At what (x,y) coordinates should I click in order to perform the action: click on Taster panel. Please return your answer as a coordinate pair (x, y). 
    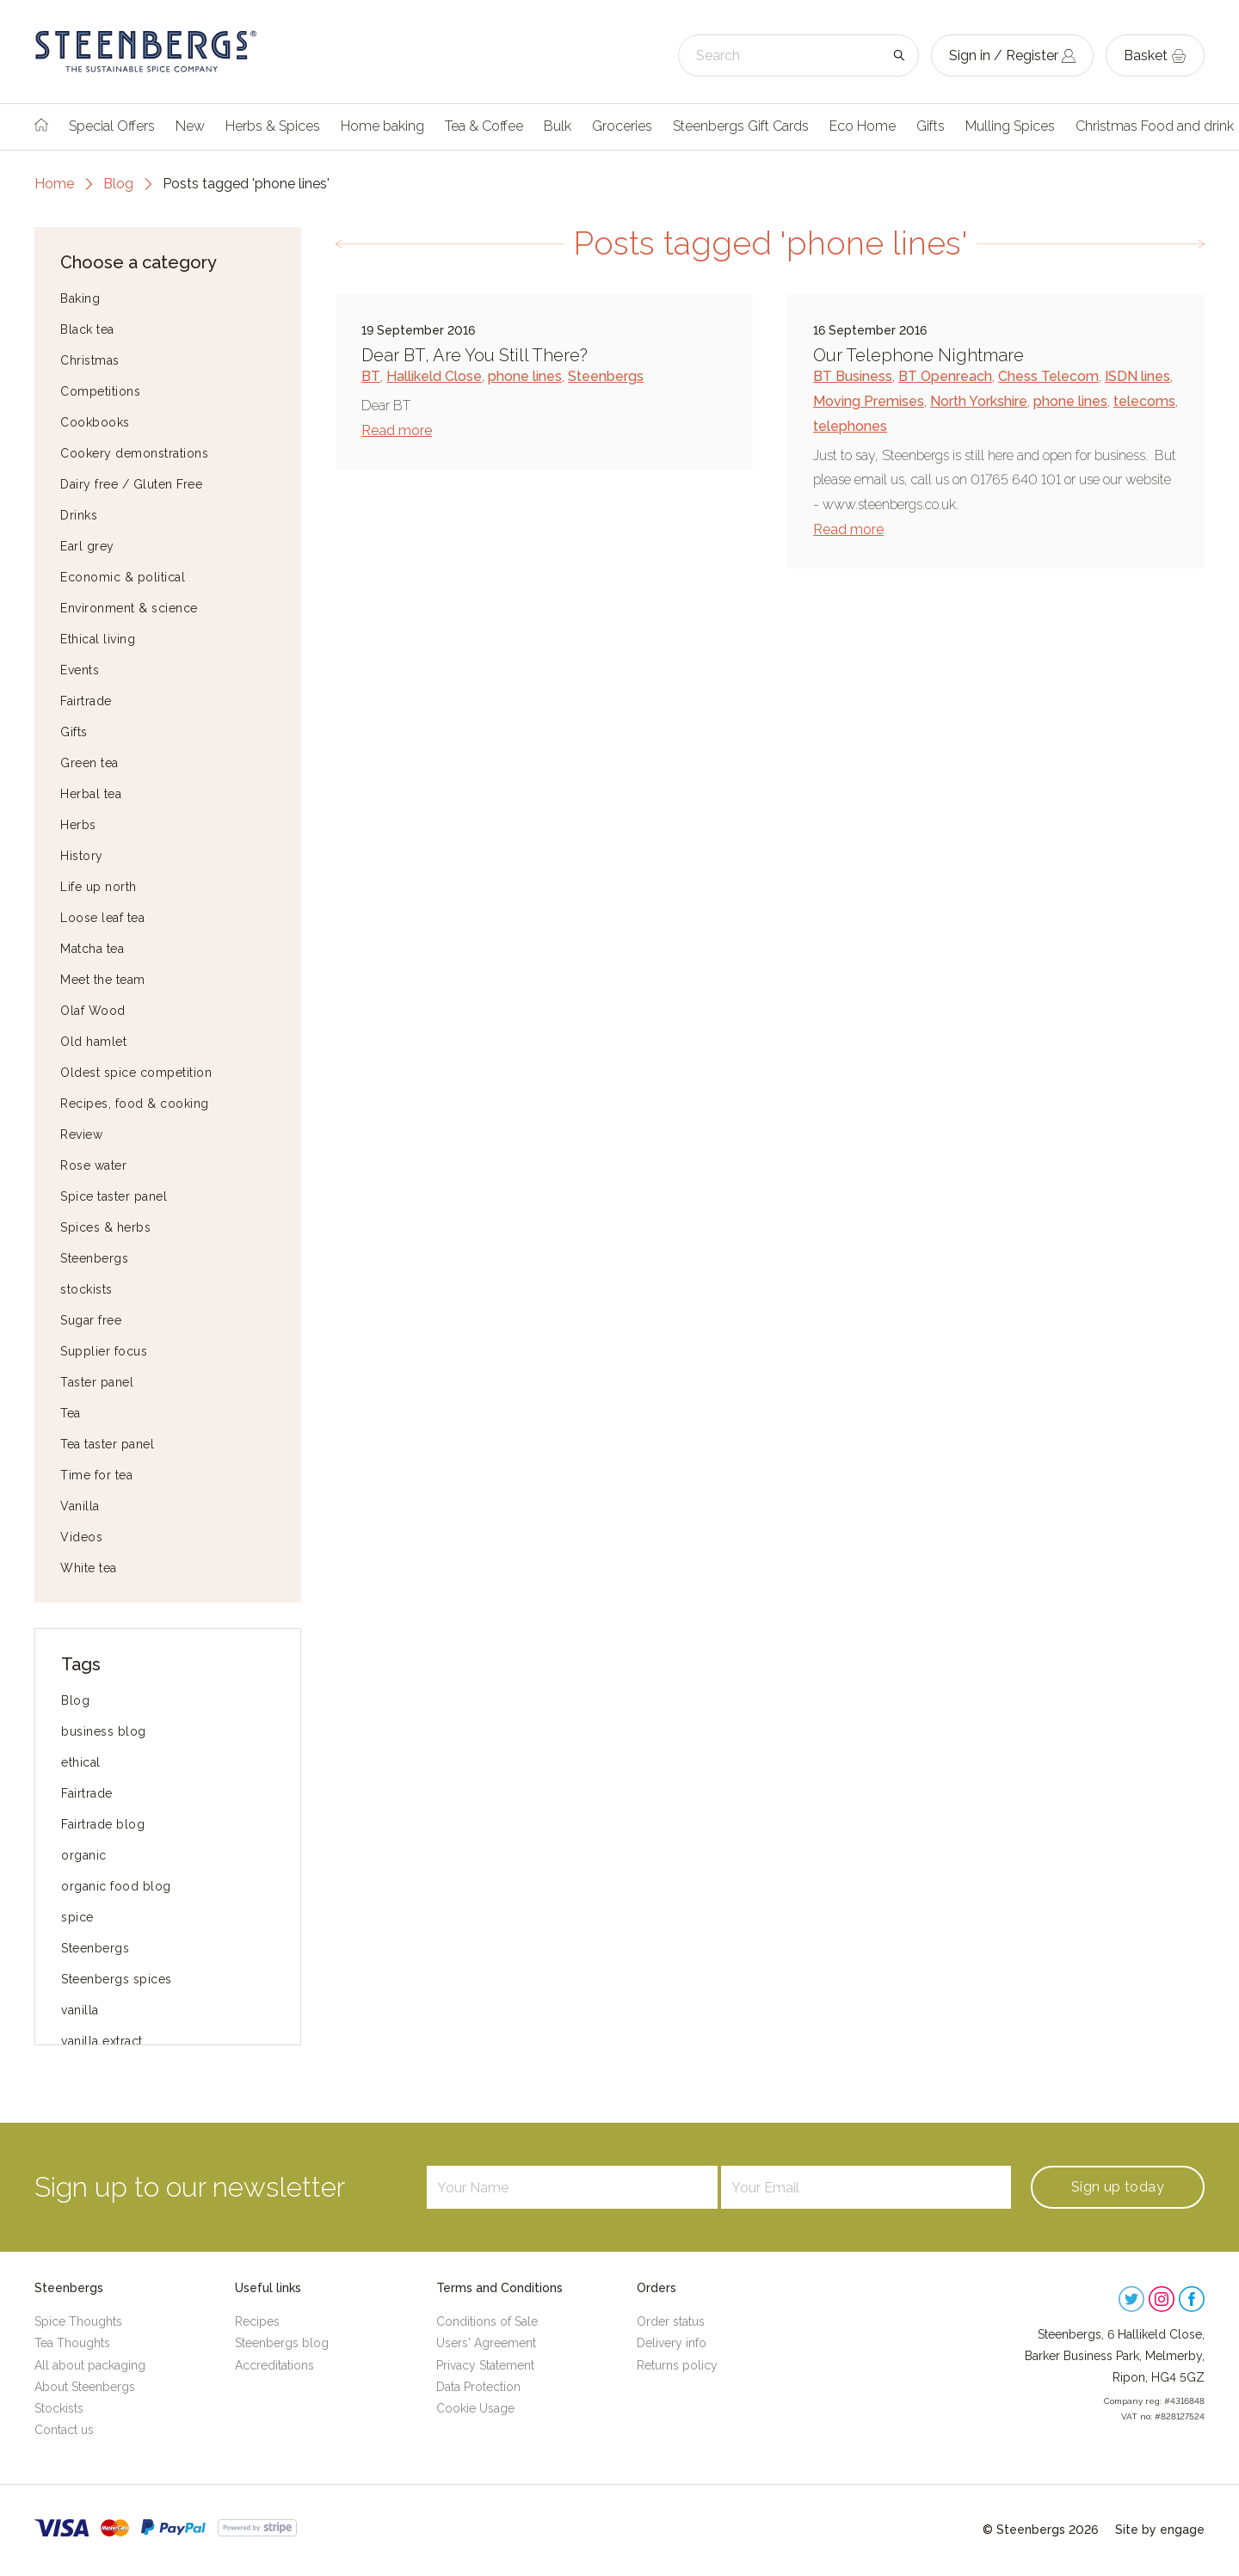
    Looking at the image, I should click on (96, 1382).